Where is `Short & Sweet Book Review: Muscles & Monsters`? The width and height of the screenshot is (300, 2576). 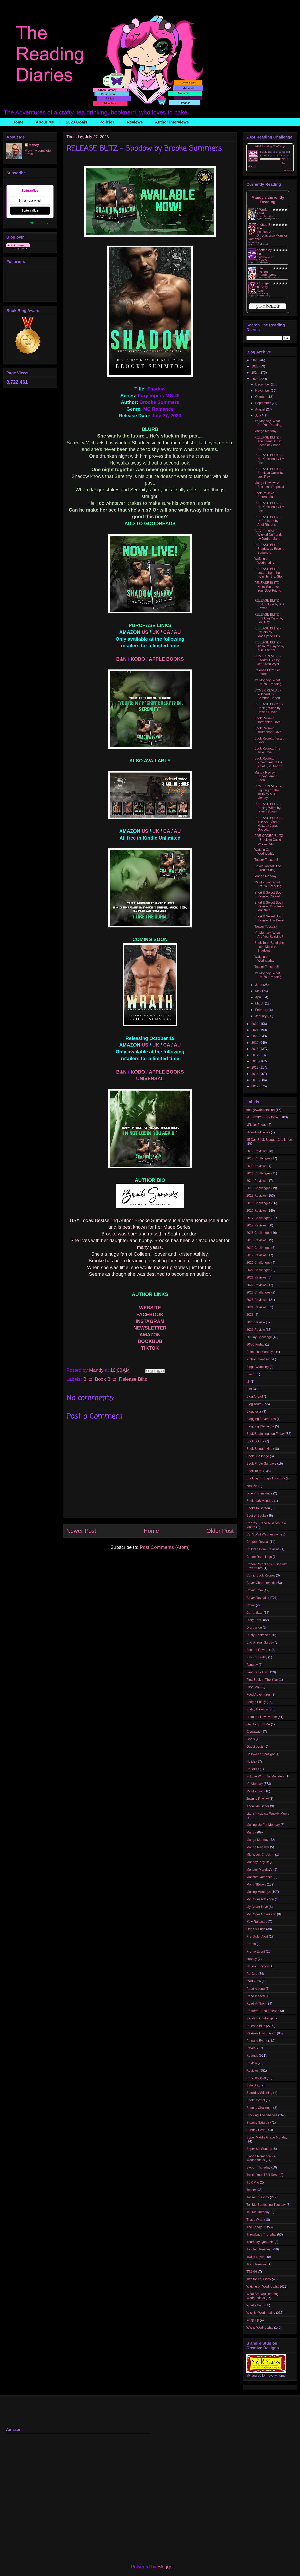 Short & Sweet Book Review: Muscles & Monsters is located at coordinates (269, 906).